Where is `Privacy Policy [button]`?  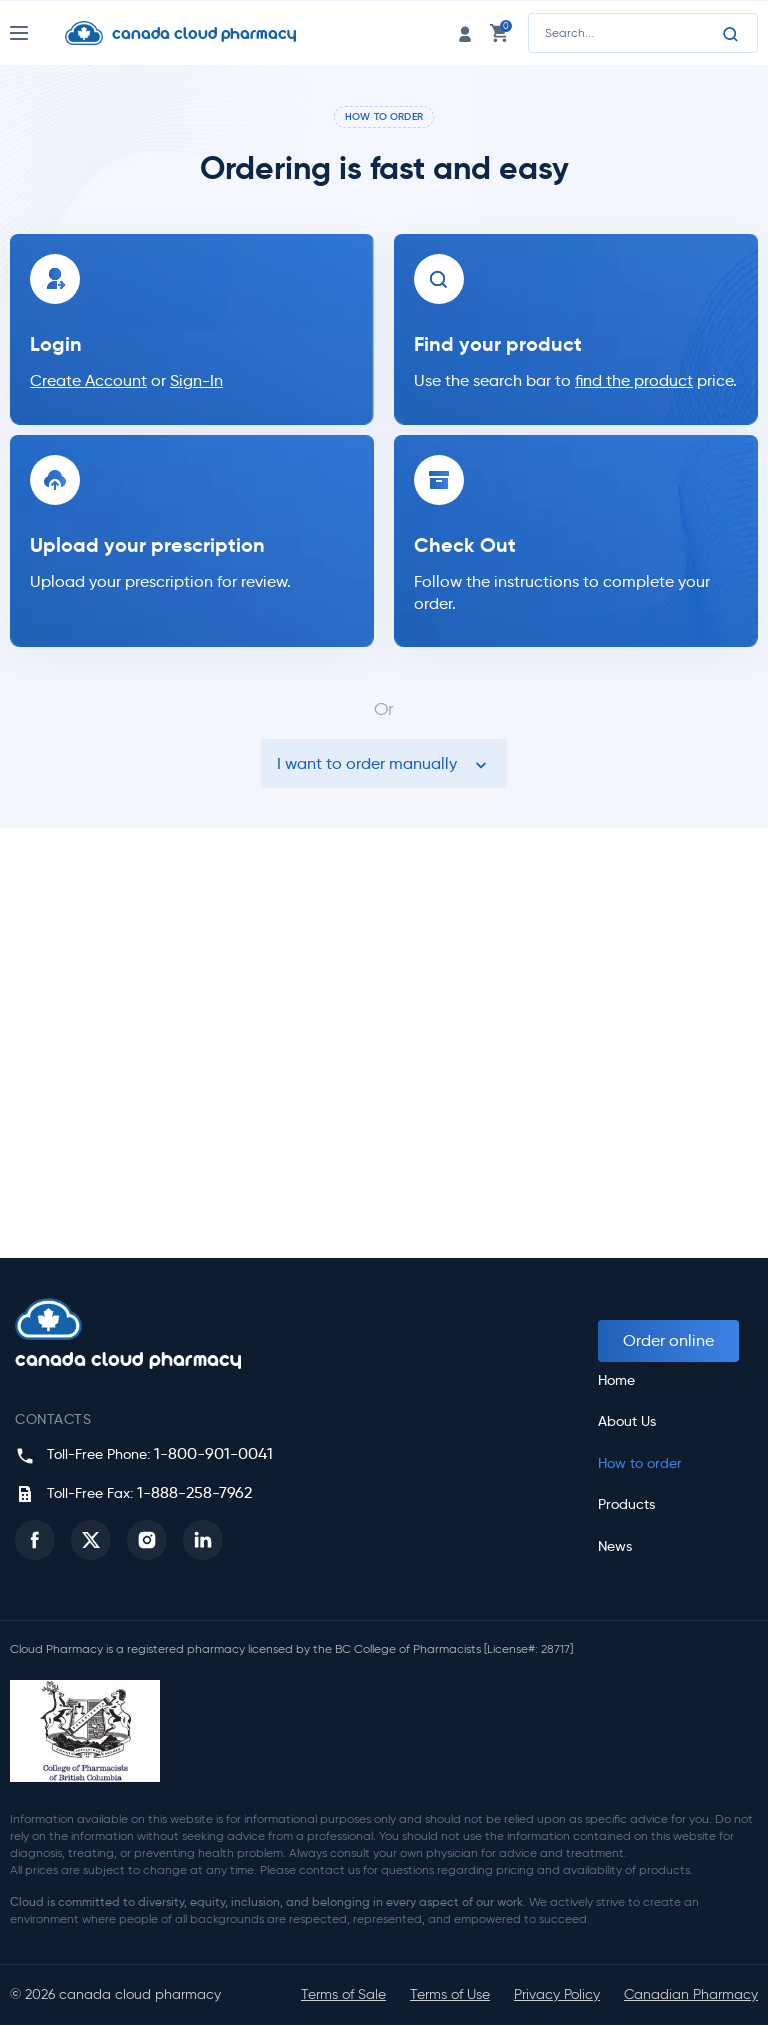
Privacy Policy [button] is located at coordinates (557, 1994).